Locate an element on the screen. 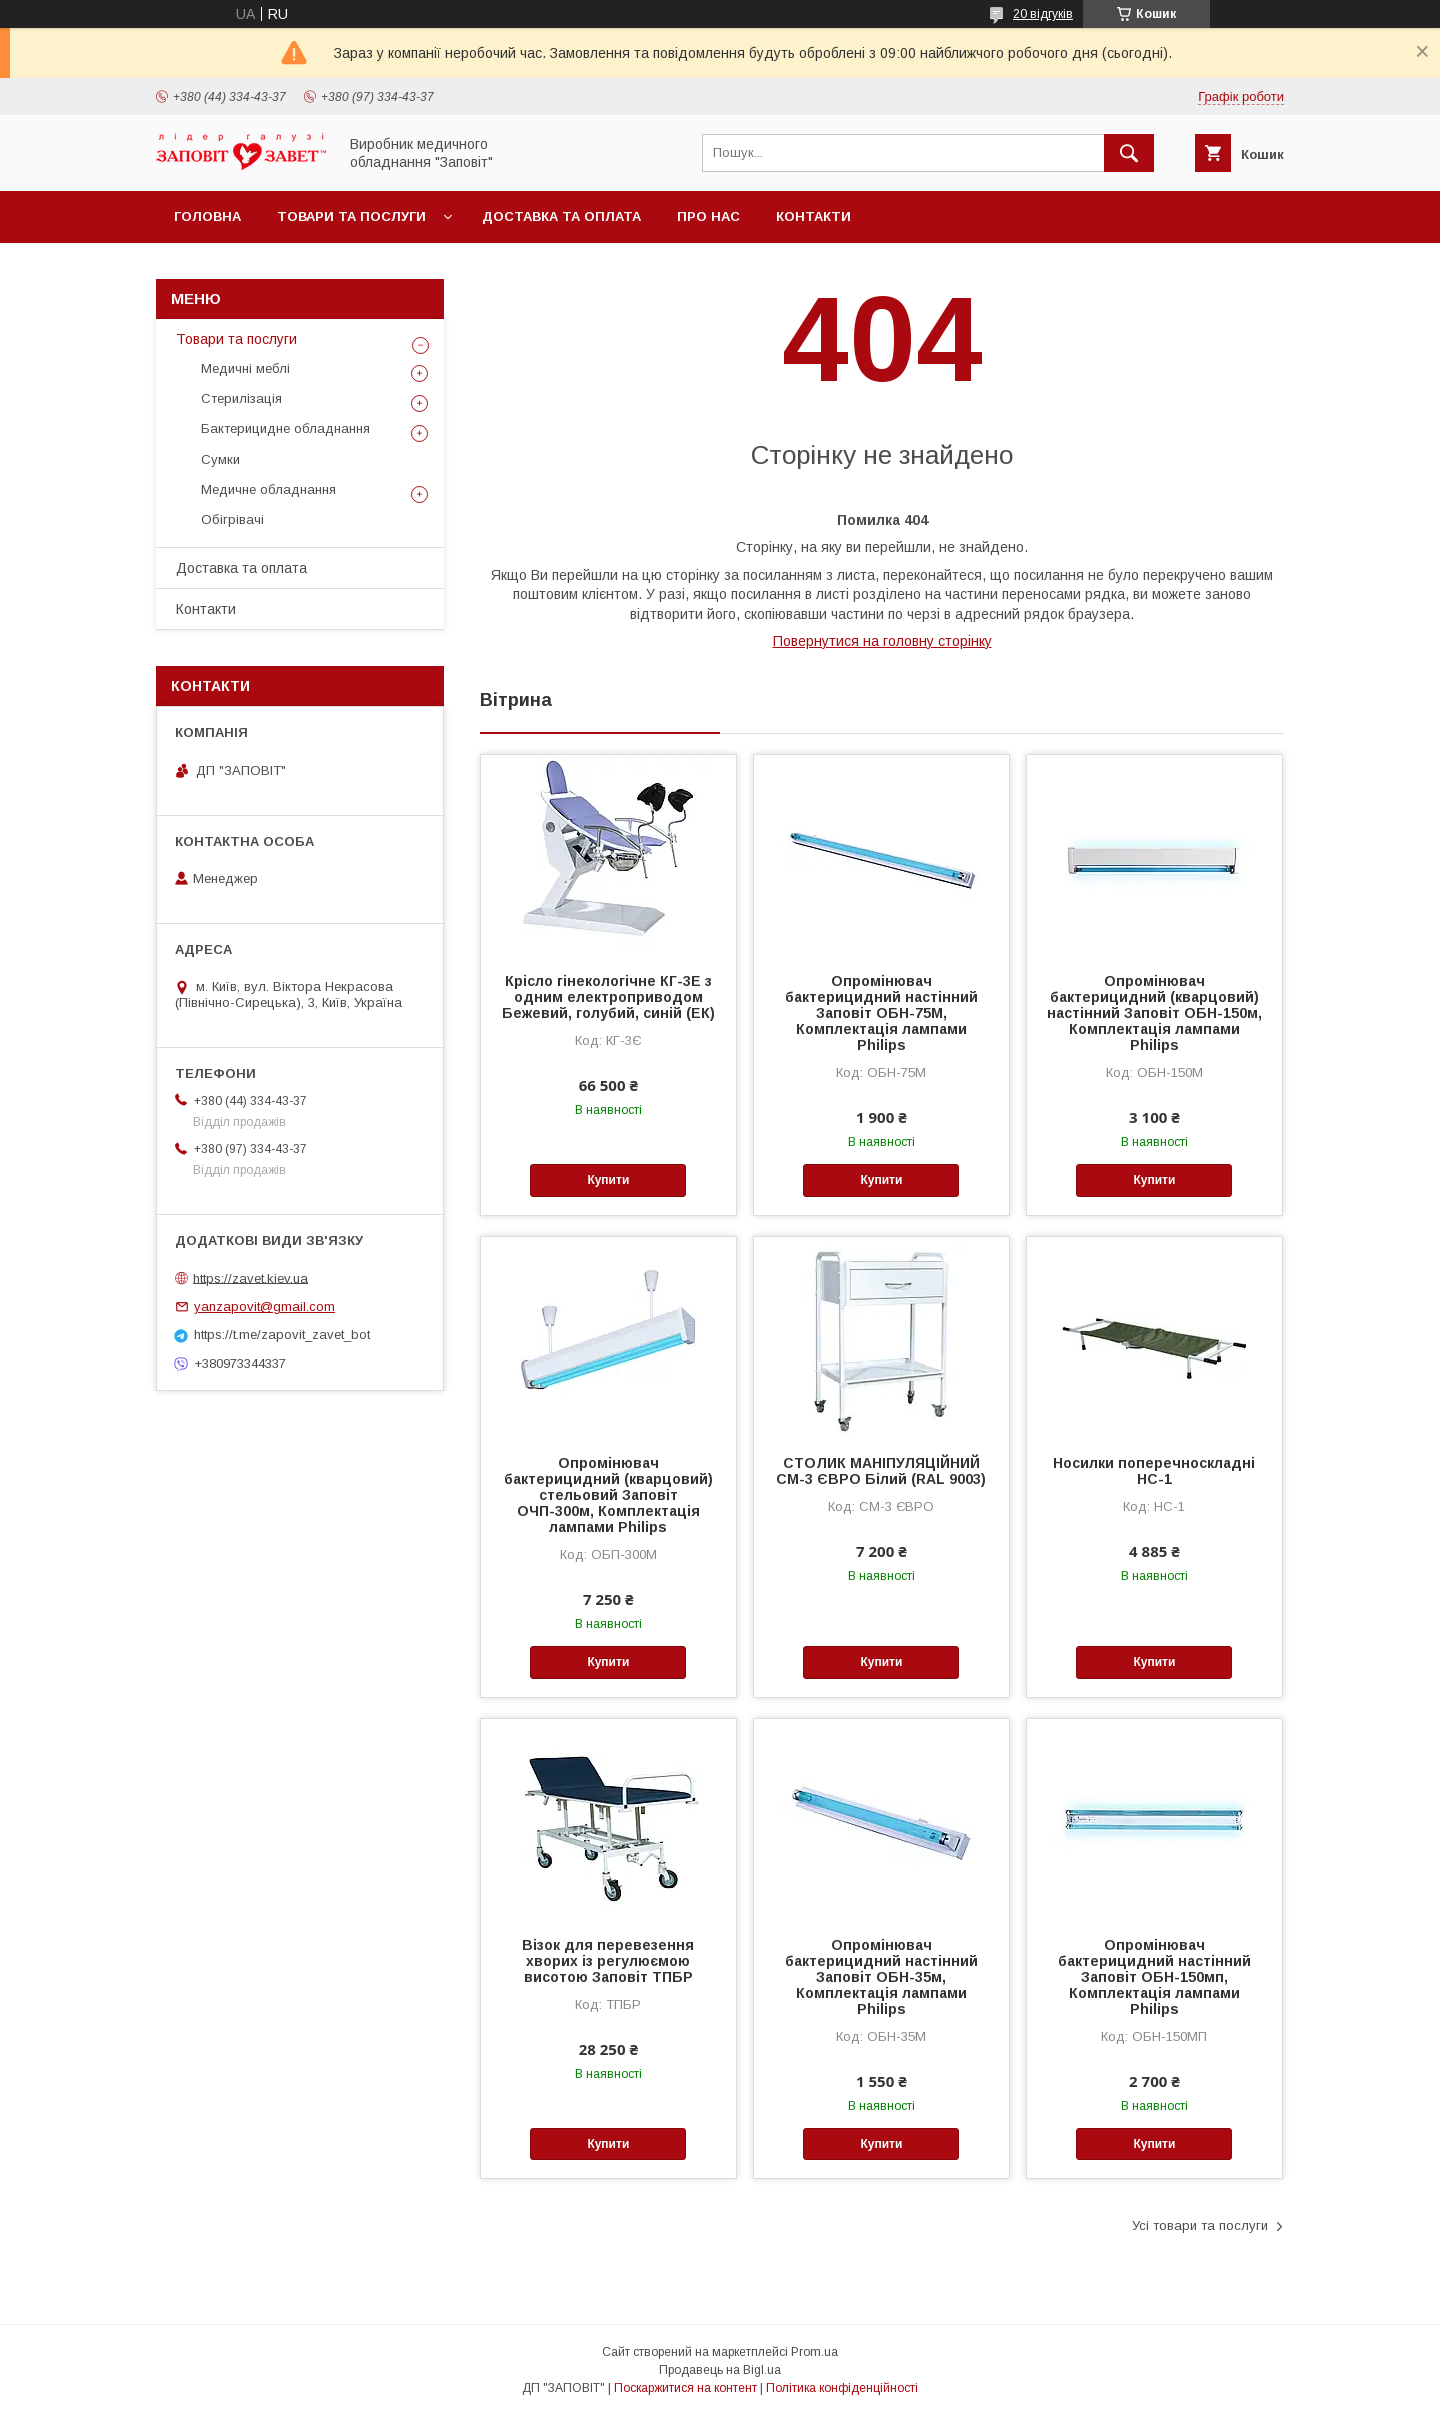  Продавець на Bigl.ua is located at coordinates (720, 2370).